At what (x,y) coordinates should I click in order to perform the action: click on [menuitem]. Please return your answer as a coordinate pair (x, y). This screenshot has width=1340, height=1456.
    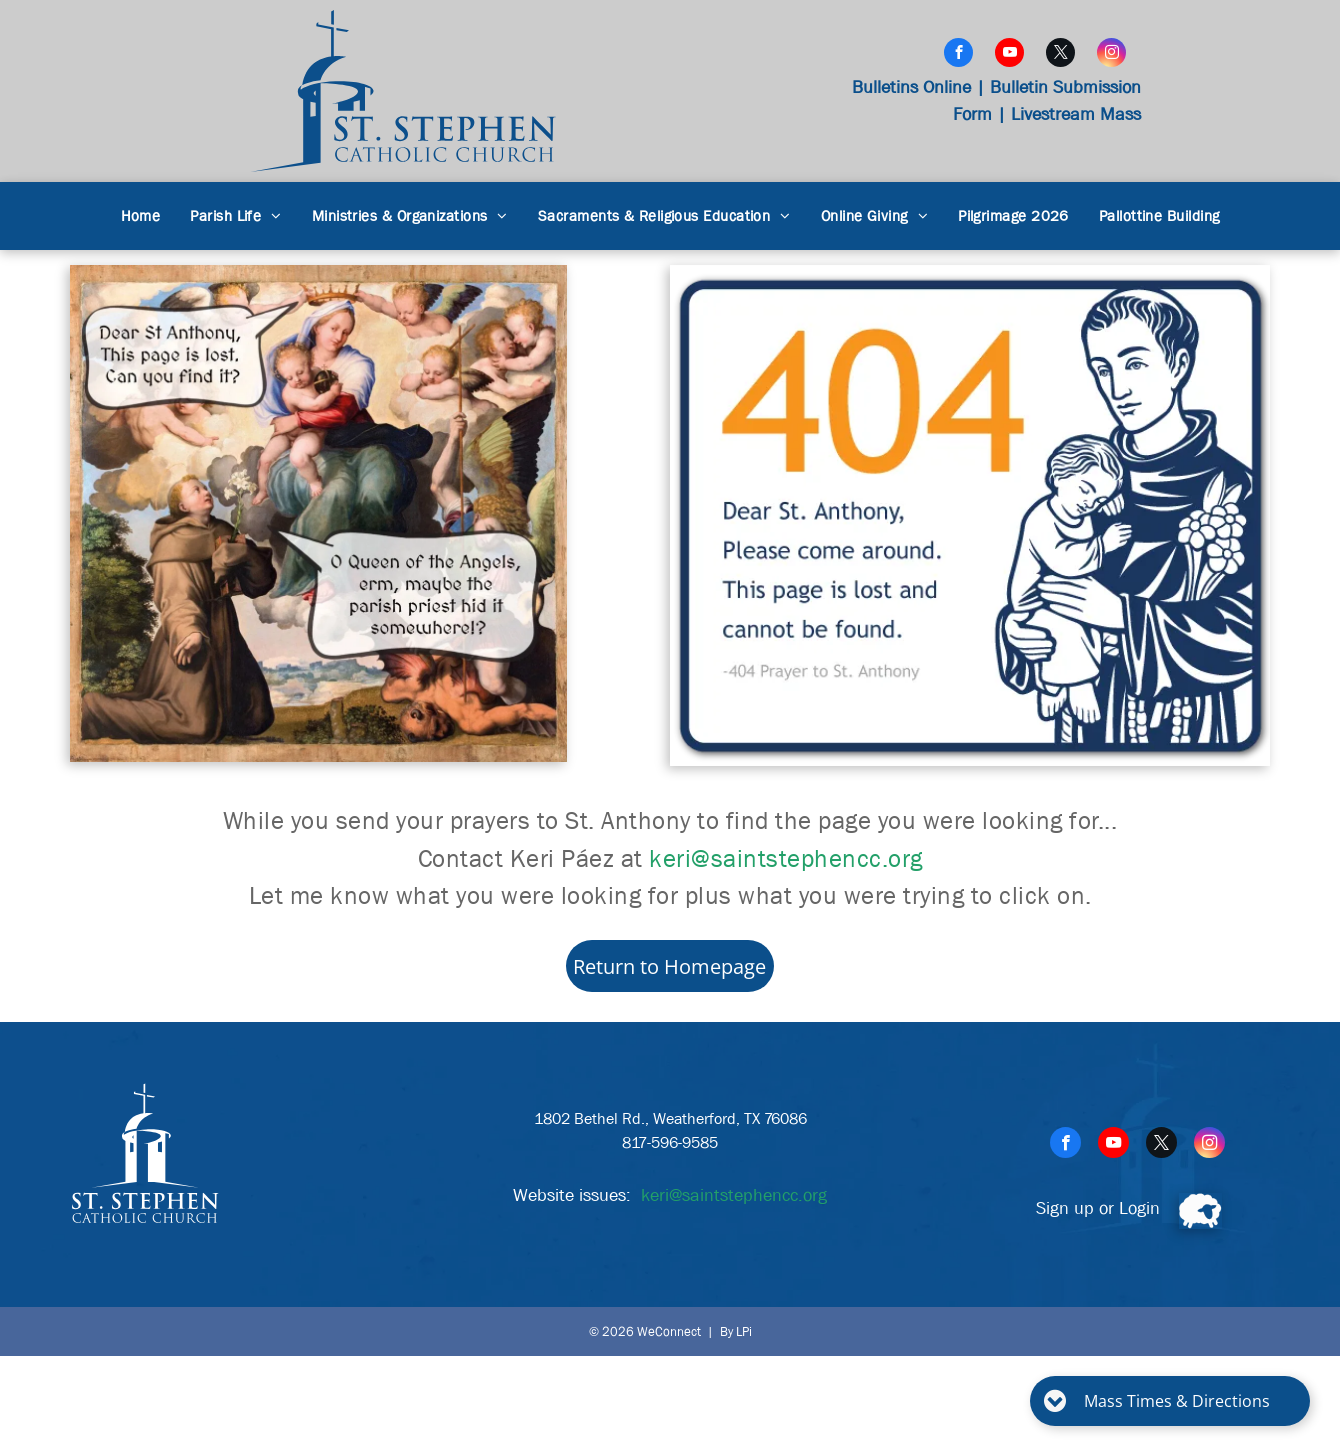
    Looking at the image, I should click on (141, 216).